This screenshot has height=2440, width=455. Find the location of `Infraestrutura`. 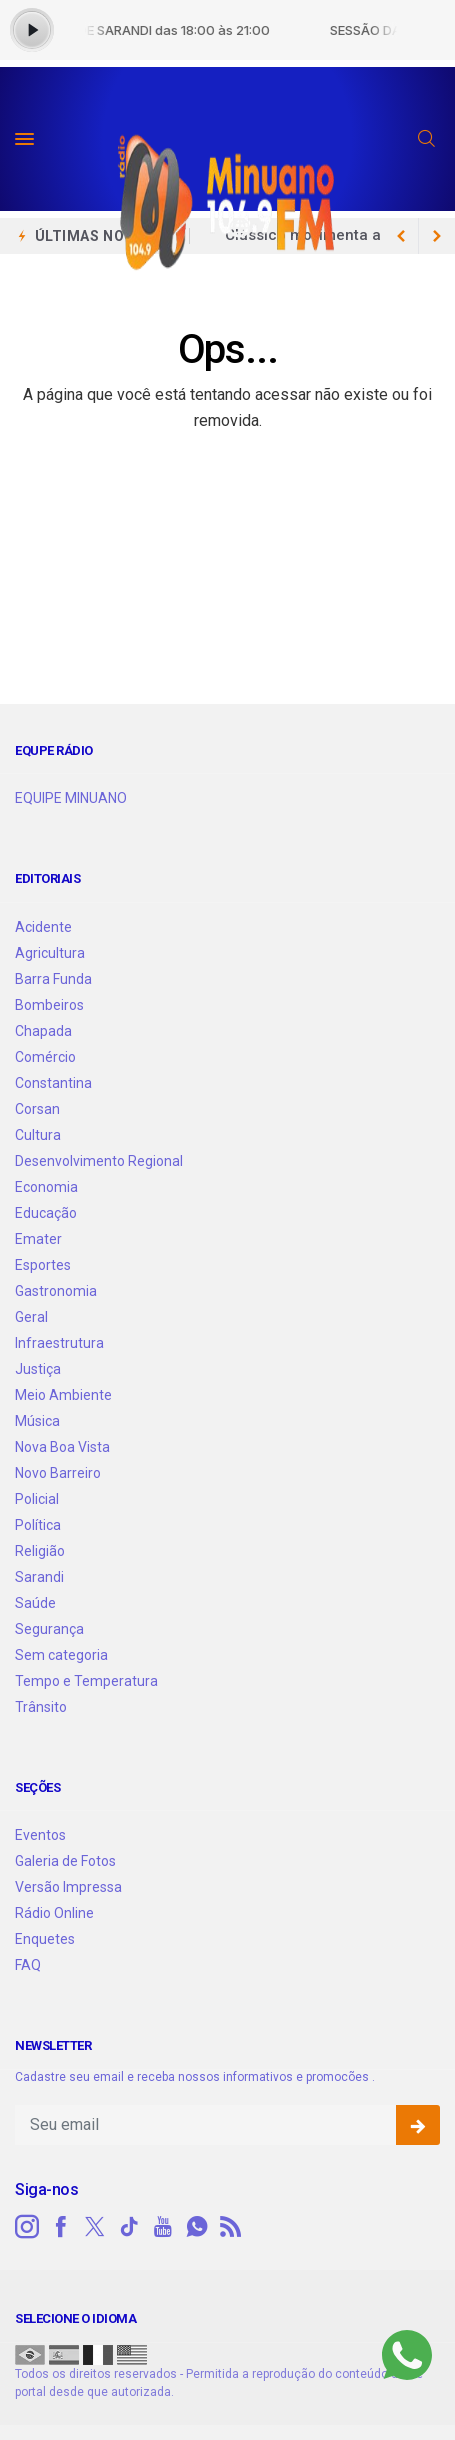

Infraestrutura is located at coordinates (59, 1343).